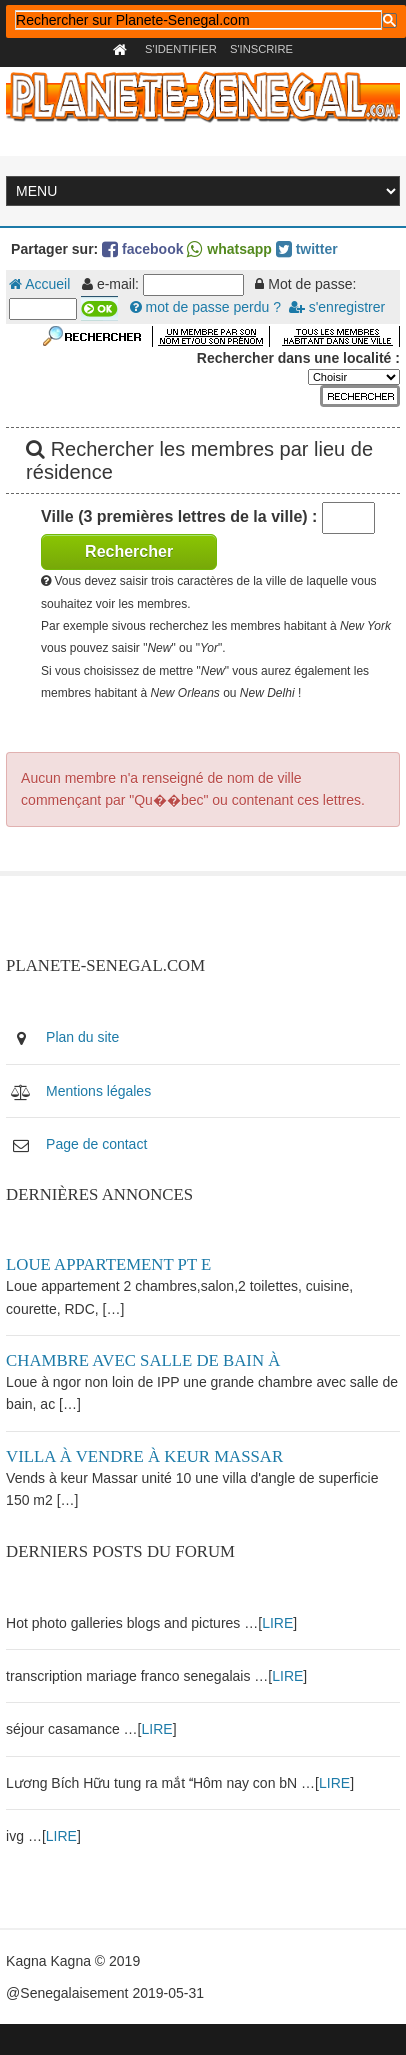 This screenshot has width=406, height=2055. What do you see at coordinates (181, 49) in the screenshot?
I see `S'identifier` at bounding box center [181, 49].